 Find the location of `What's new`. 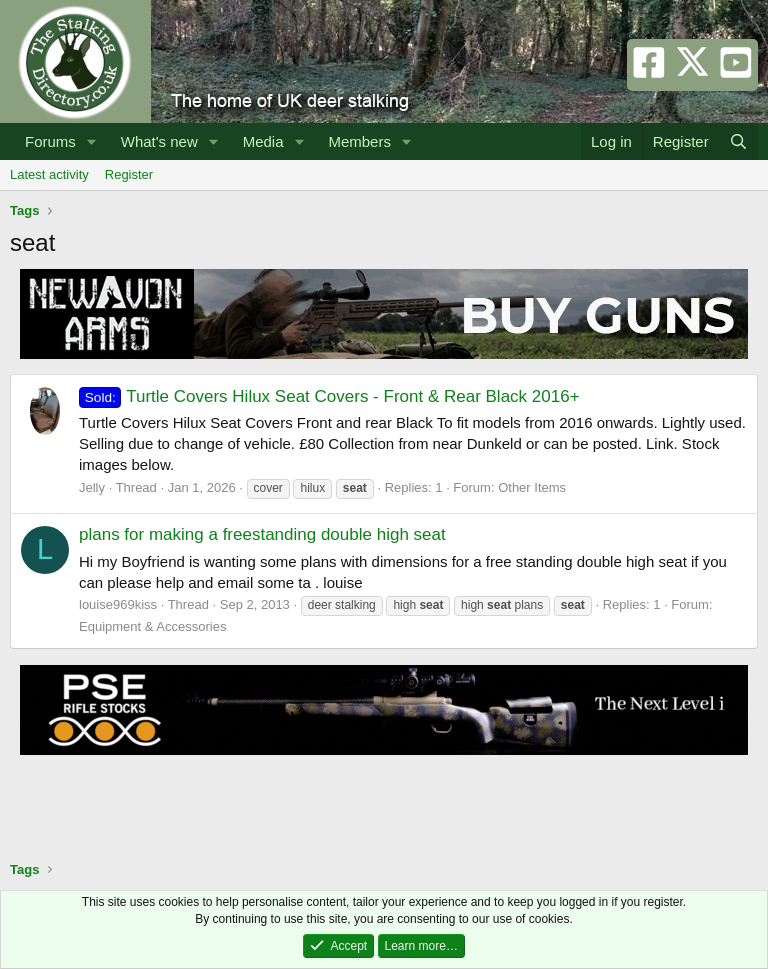

What's new is located at coordinates (159, 141).